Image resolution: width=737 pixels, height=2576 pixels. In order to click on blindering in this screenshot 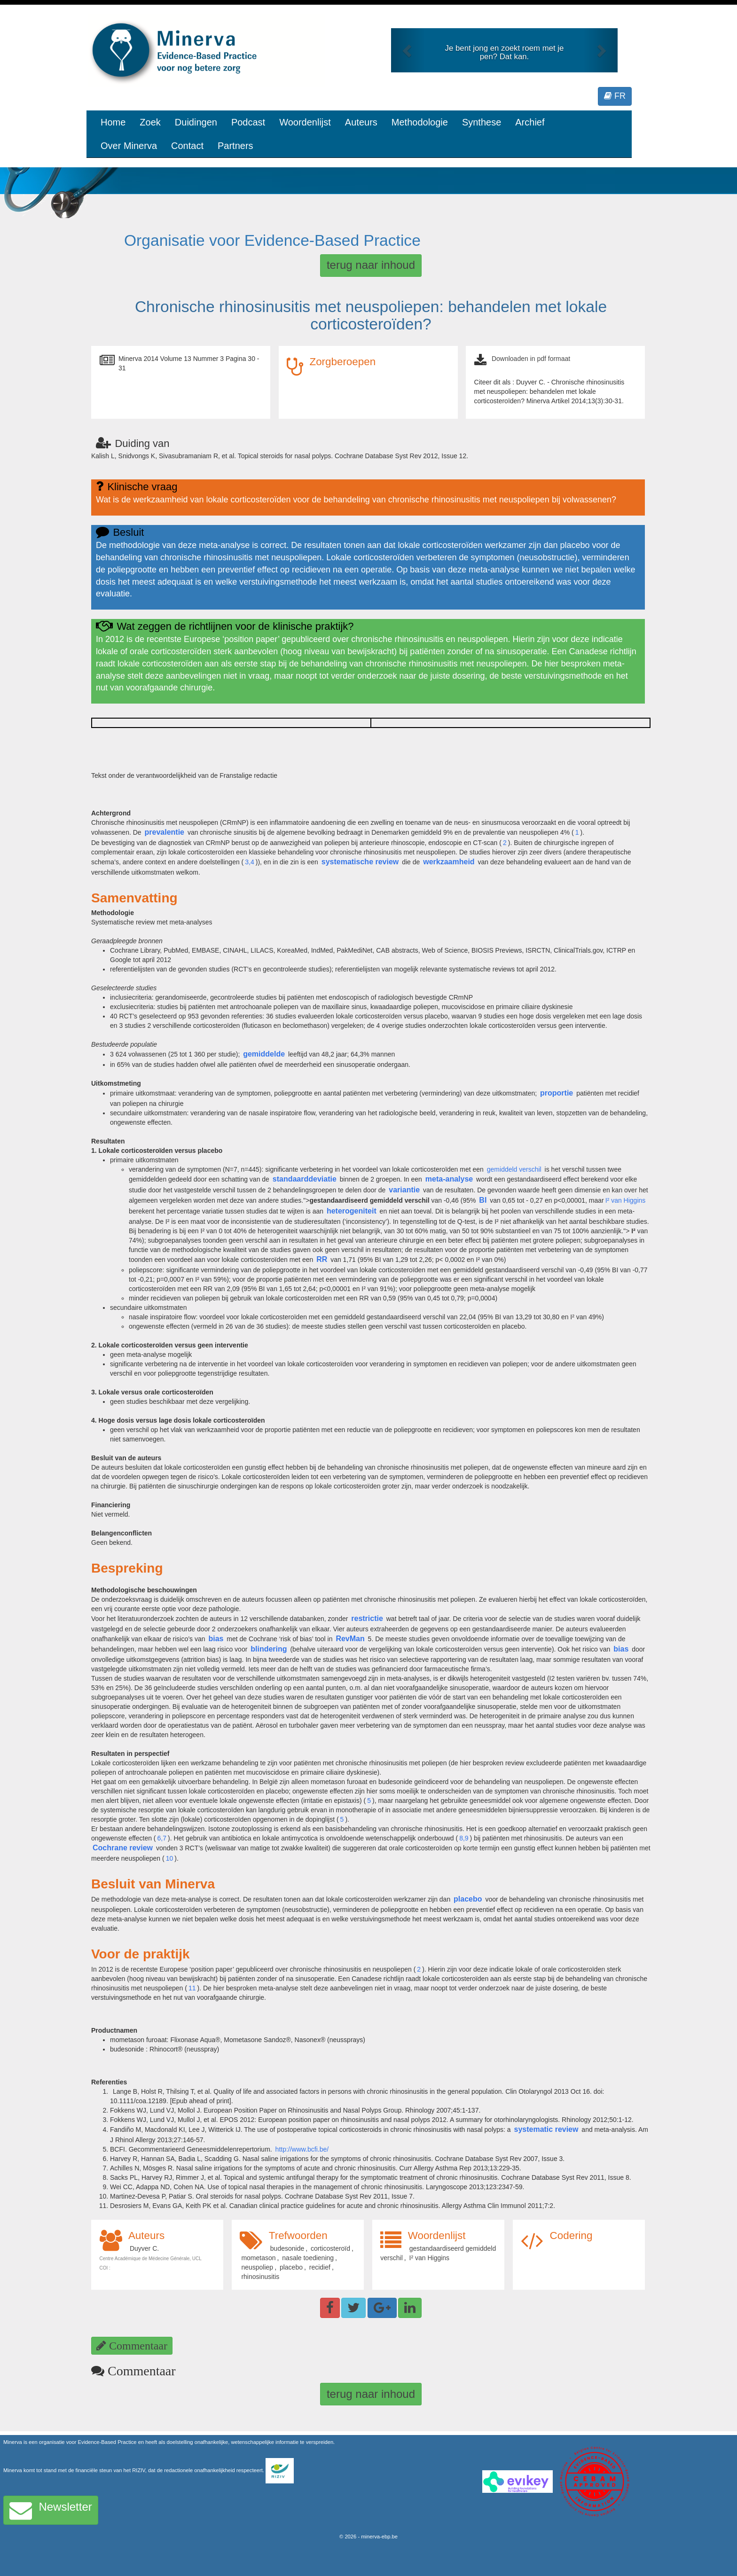, I will do `click(269, 1649)`.